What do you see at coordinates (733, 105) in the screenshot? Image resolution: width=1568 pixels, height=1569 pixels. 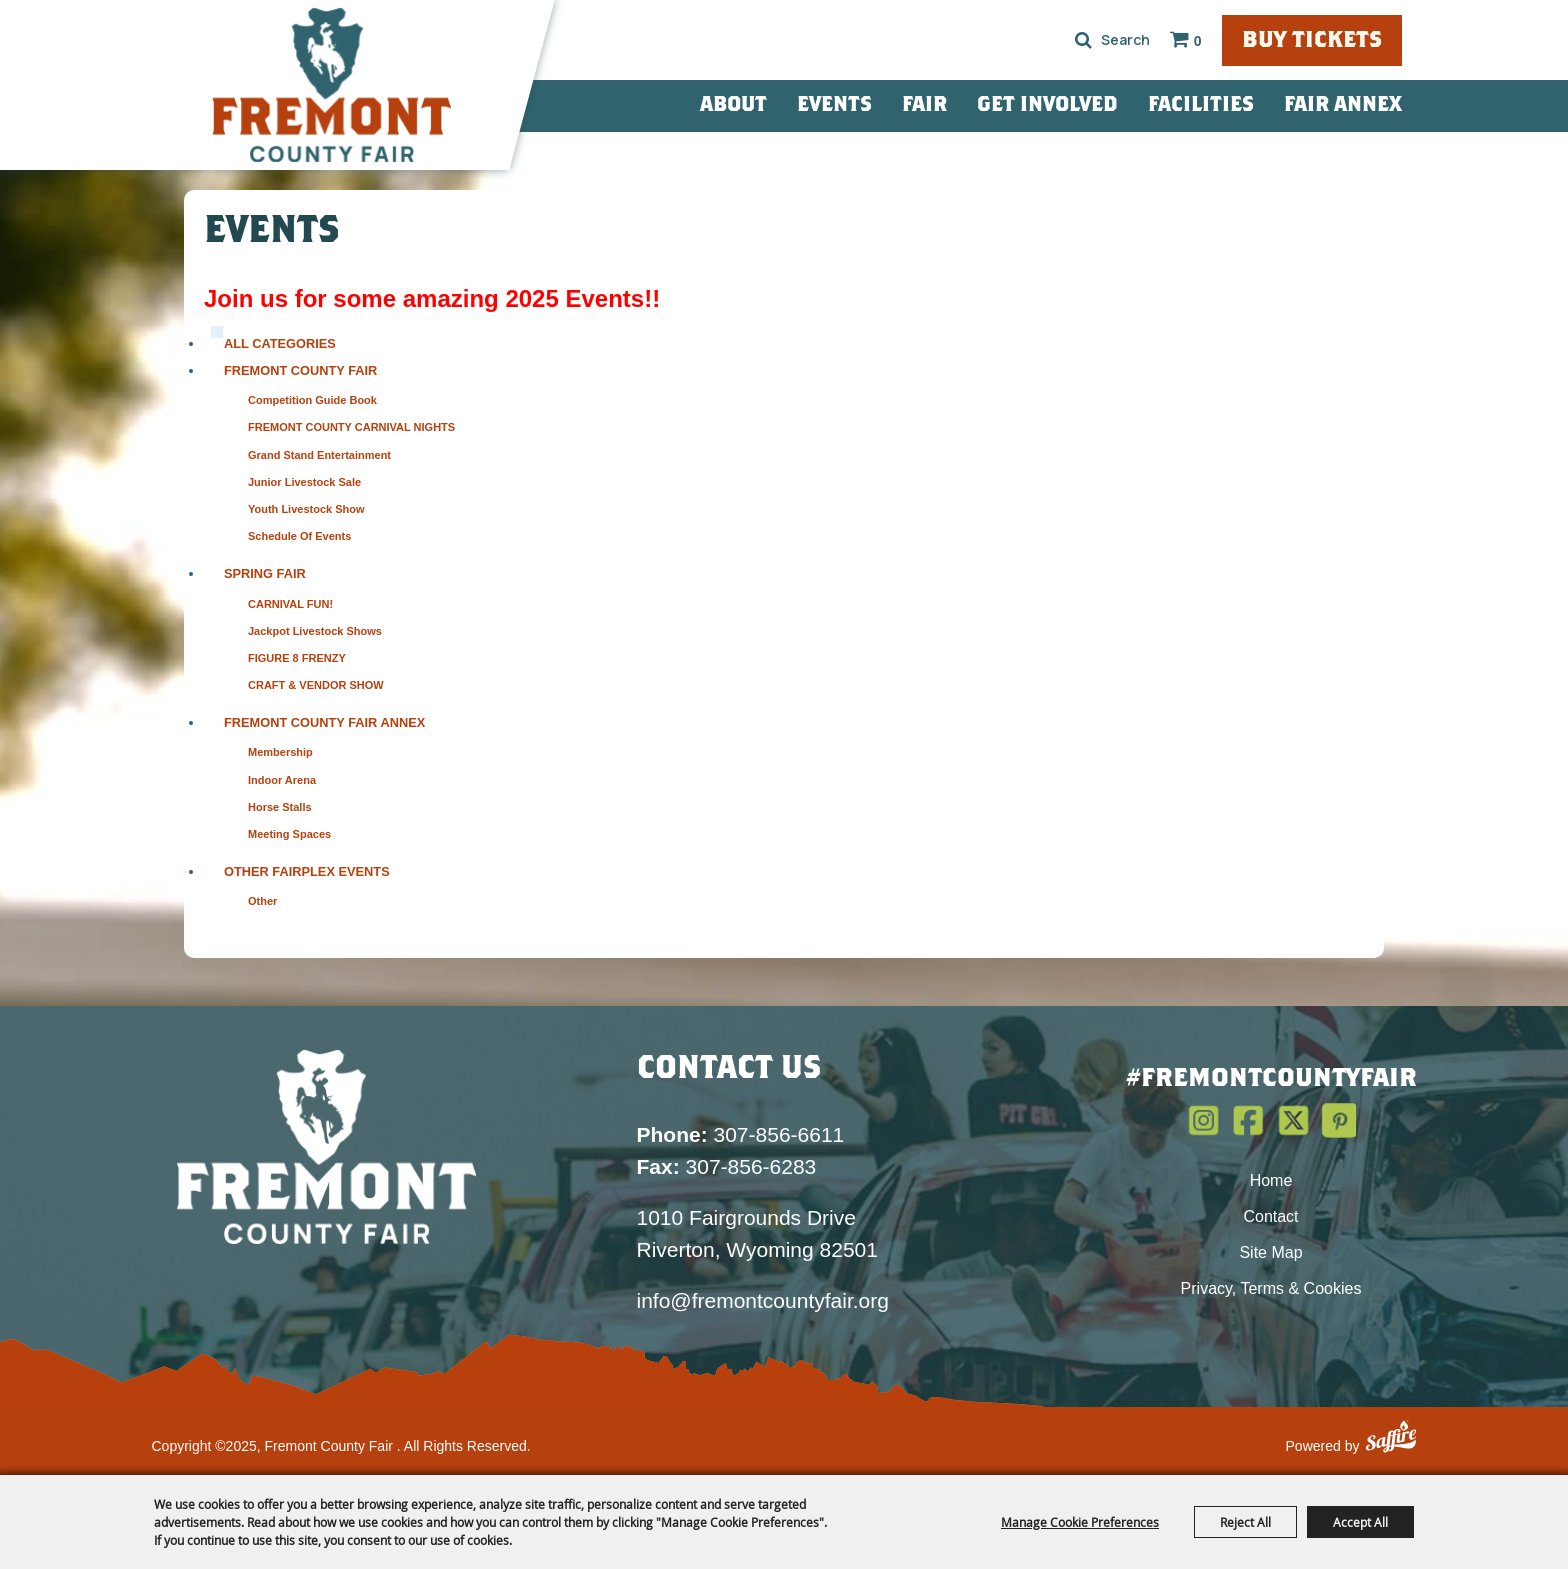 I see `About` at bounding box center [733, 105].